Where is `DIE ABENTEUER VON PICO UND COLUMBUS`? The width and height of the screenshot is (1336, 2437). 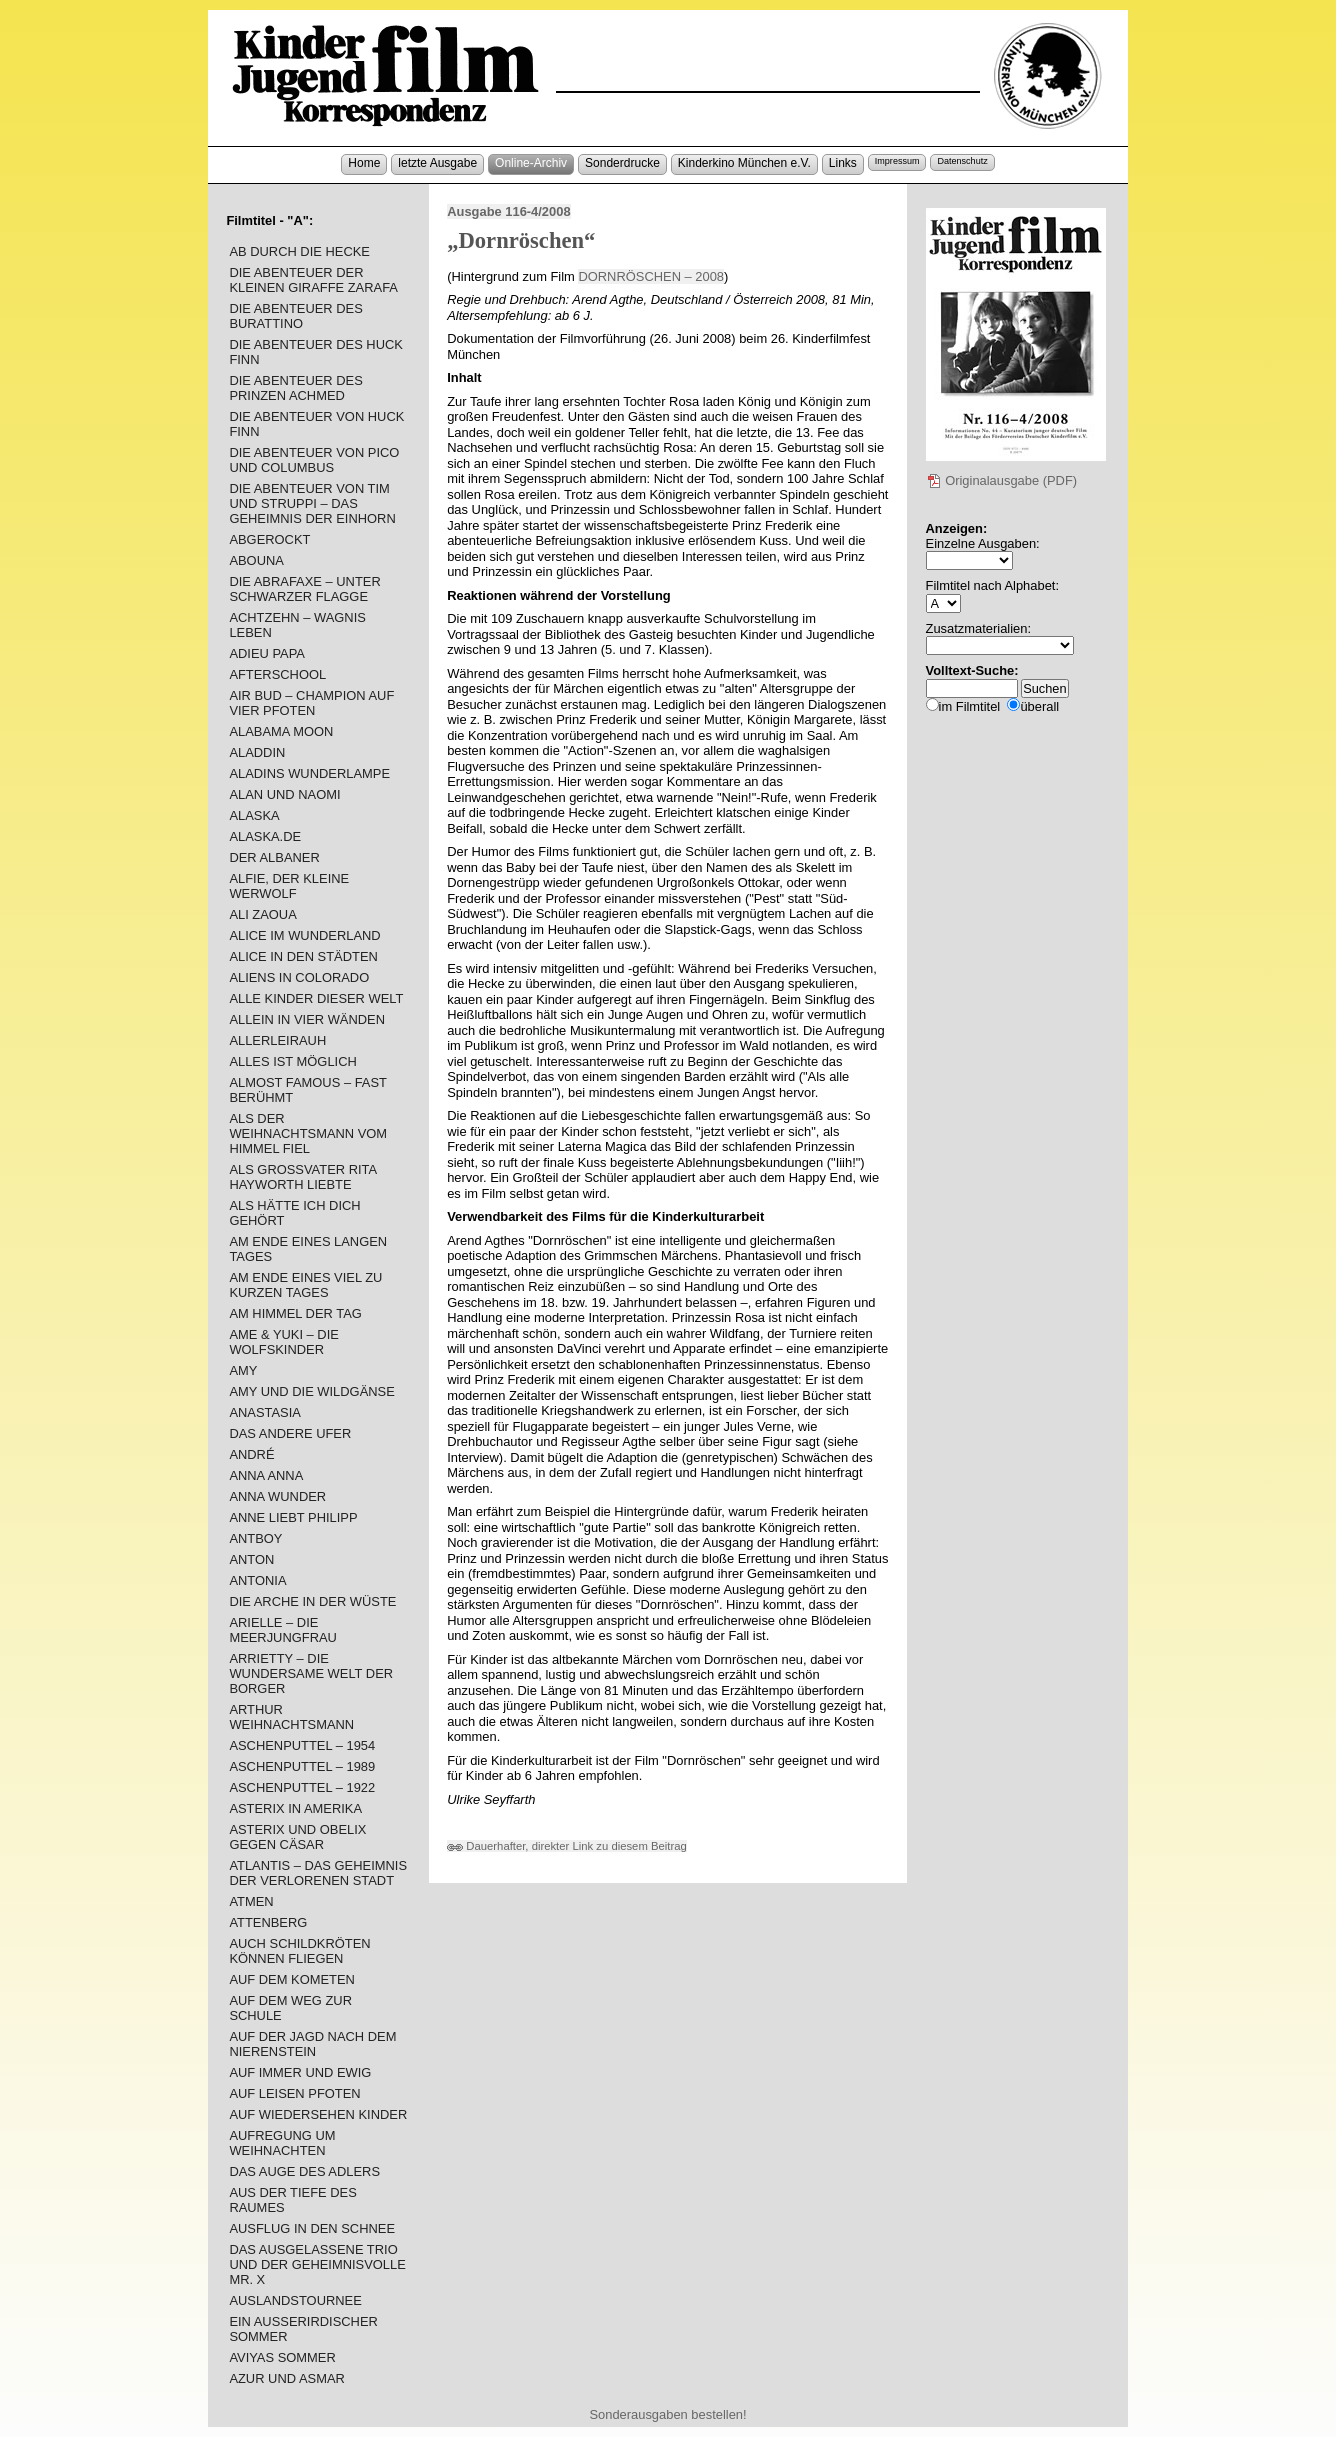
DIE ABENTEUER VON PICO UND COLUMBUS is located at coordinates (314, 460).